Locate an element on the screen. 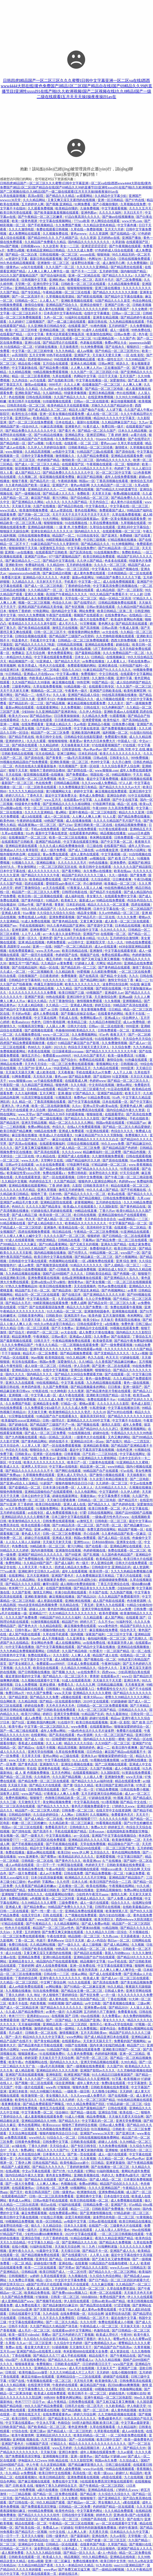 The height and width of the screenshot is (2576, 153). 在线免费高清一区二区三区 is located at coordinates (68, 1248).